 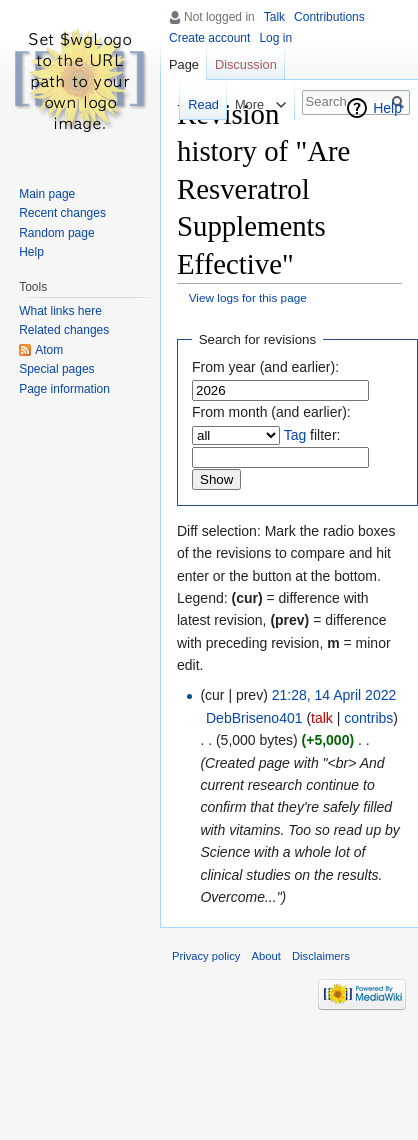 I want to click on Recent changes, so click(x=62, y=213).